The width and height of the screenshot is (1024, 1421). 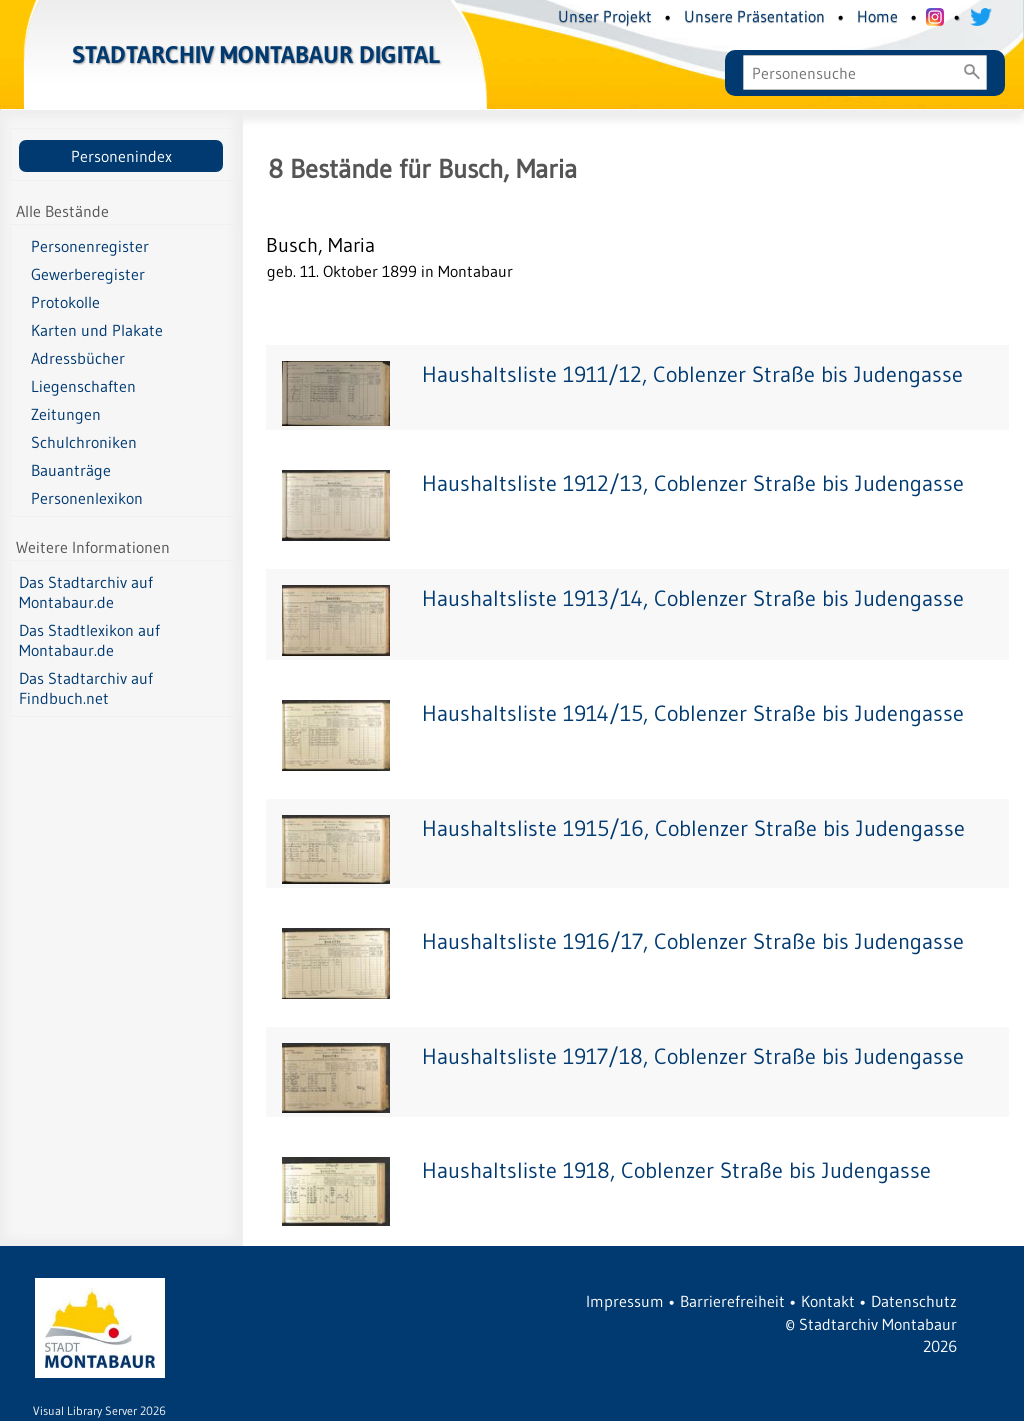 What do you see at coordinates (78, 358) in the screenshot?
I see `Adressbücher` at bounding box center [78, 358].